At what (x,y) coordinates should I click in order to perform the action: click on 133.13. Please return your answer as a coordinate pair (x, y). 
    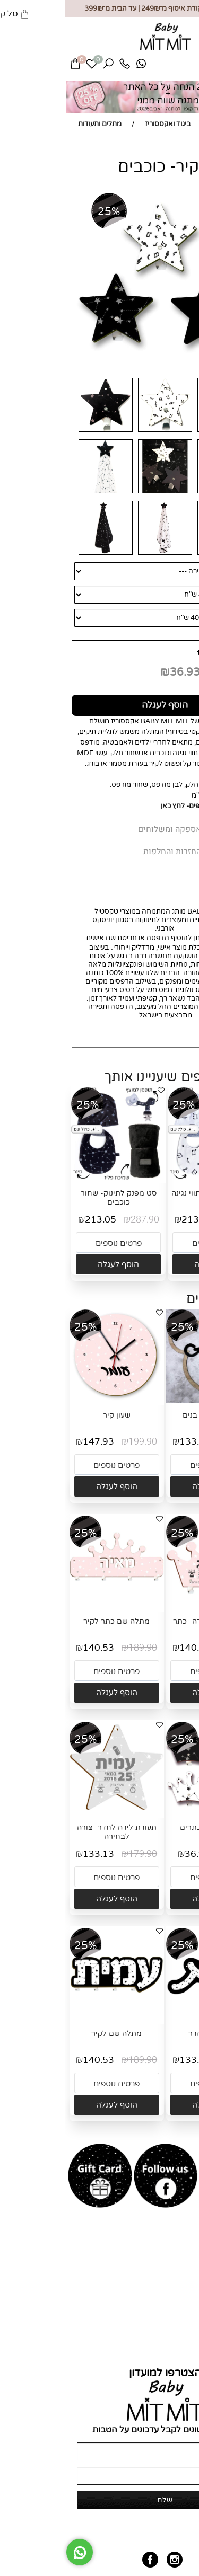
    Looking at the image, I should click on (129, 1441).